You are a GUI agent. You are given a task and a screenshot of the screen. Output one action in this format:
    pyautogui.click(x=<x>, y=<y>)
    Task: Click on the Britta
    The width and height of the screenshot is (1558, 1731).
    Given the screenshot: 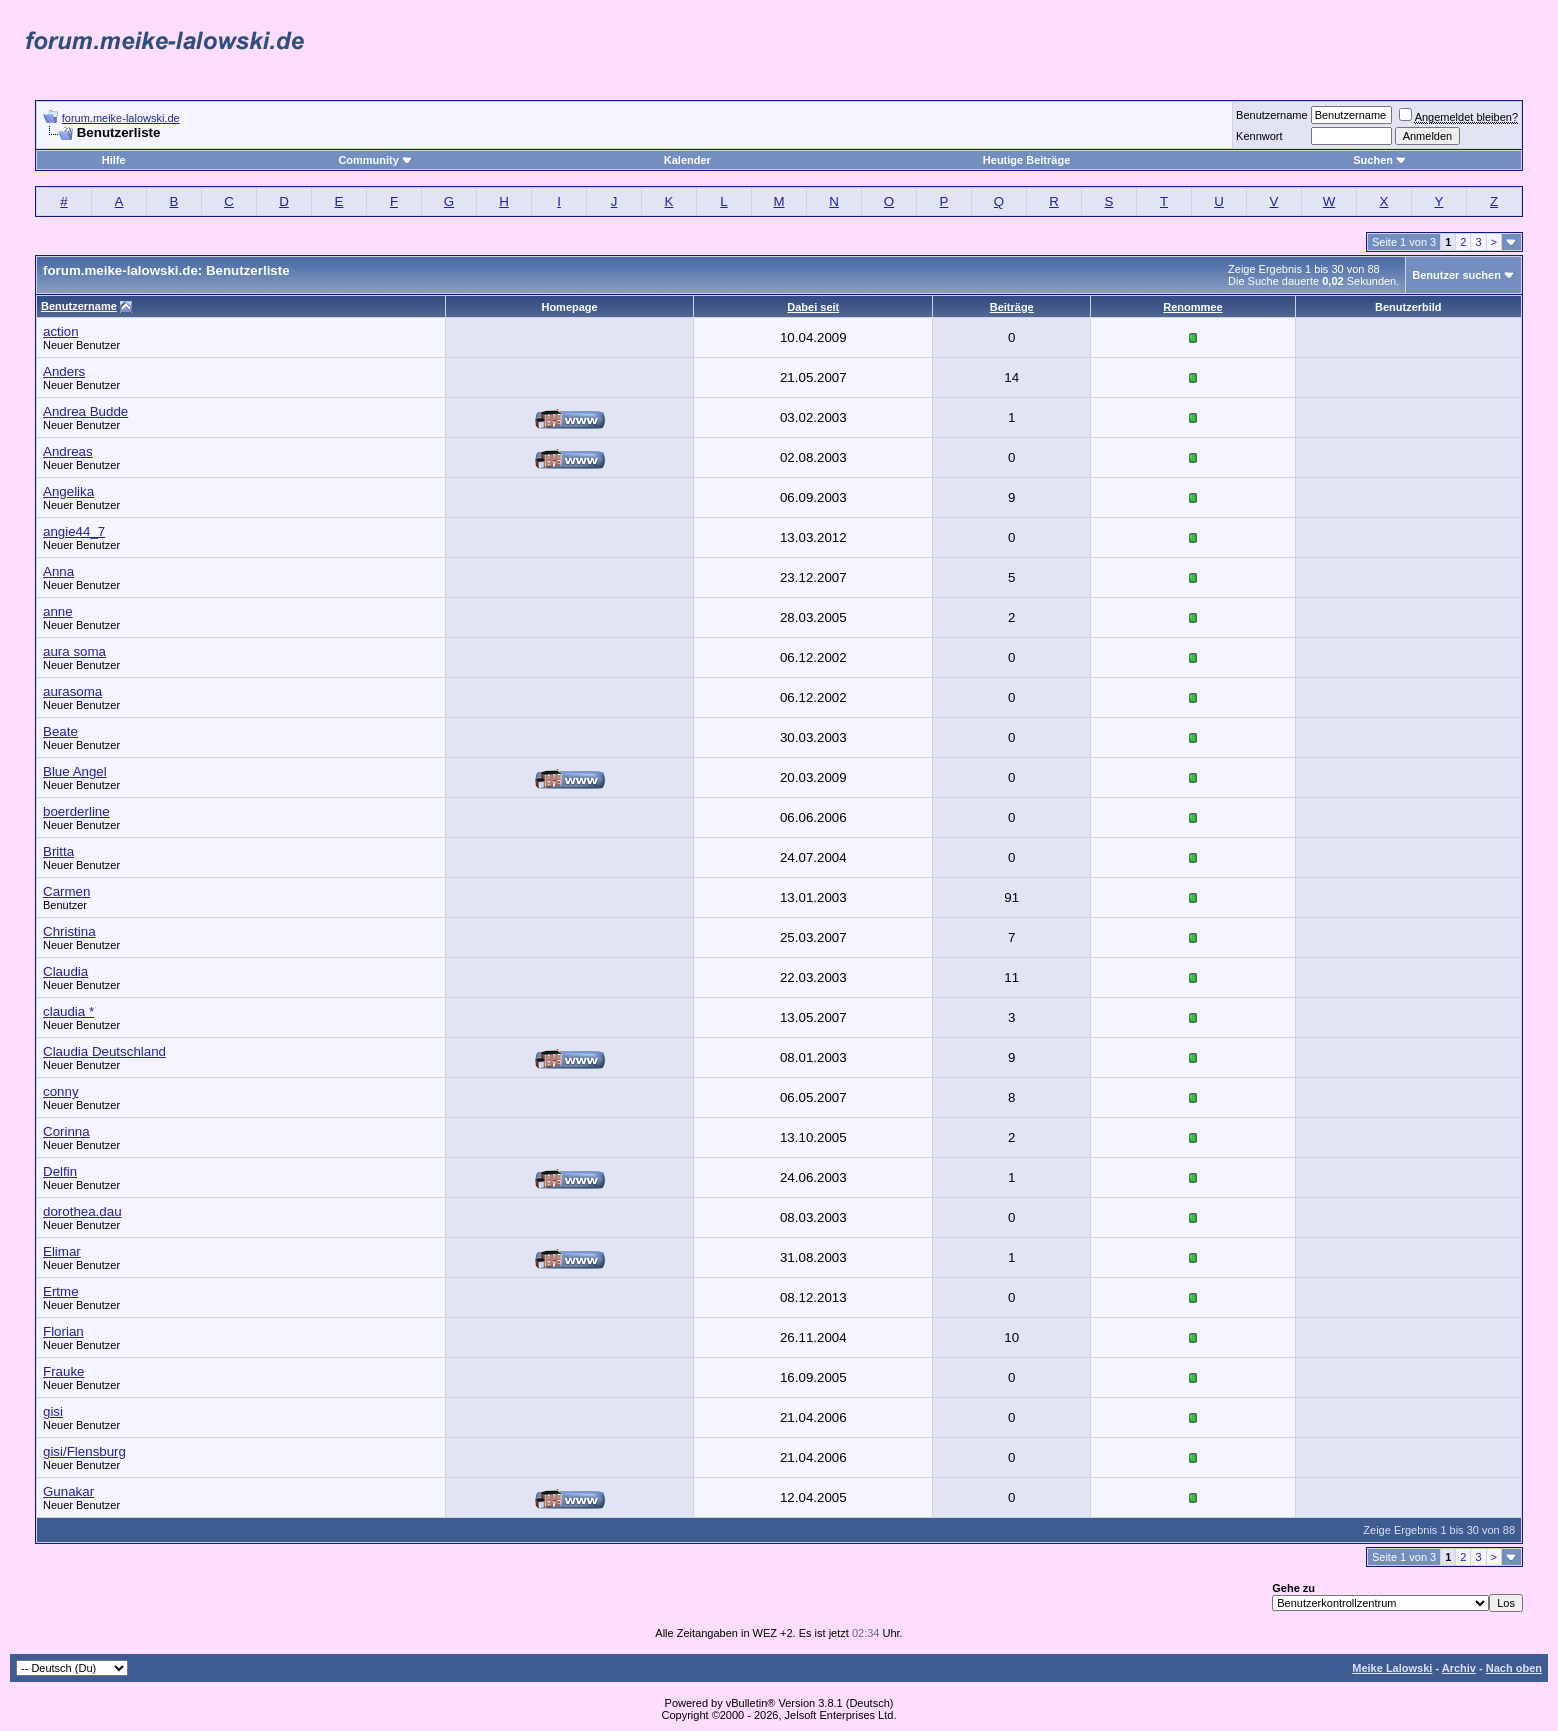 What is the action you would take?
    pyautogui.click(x=58, y=851)
    